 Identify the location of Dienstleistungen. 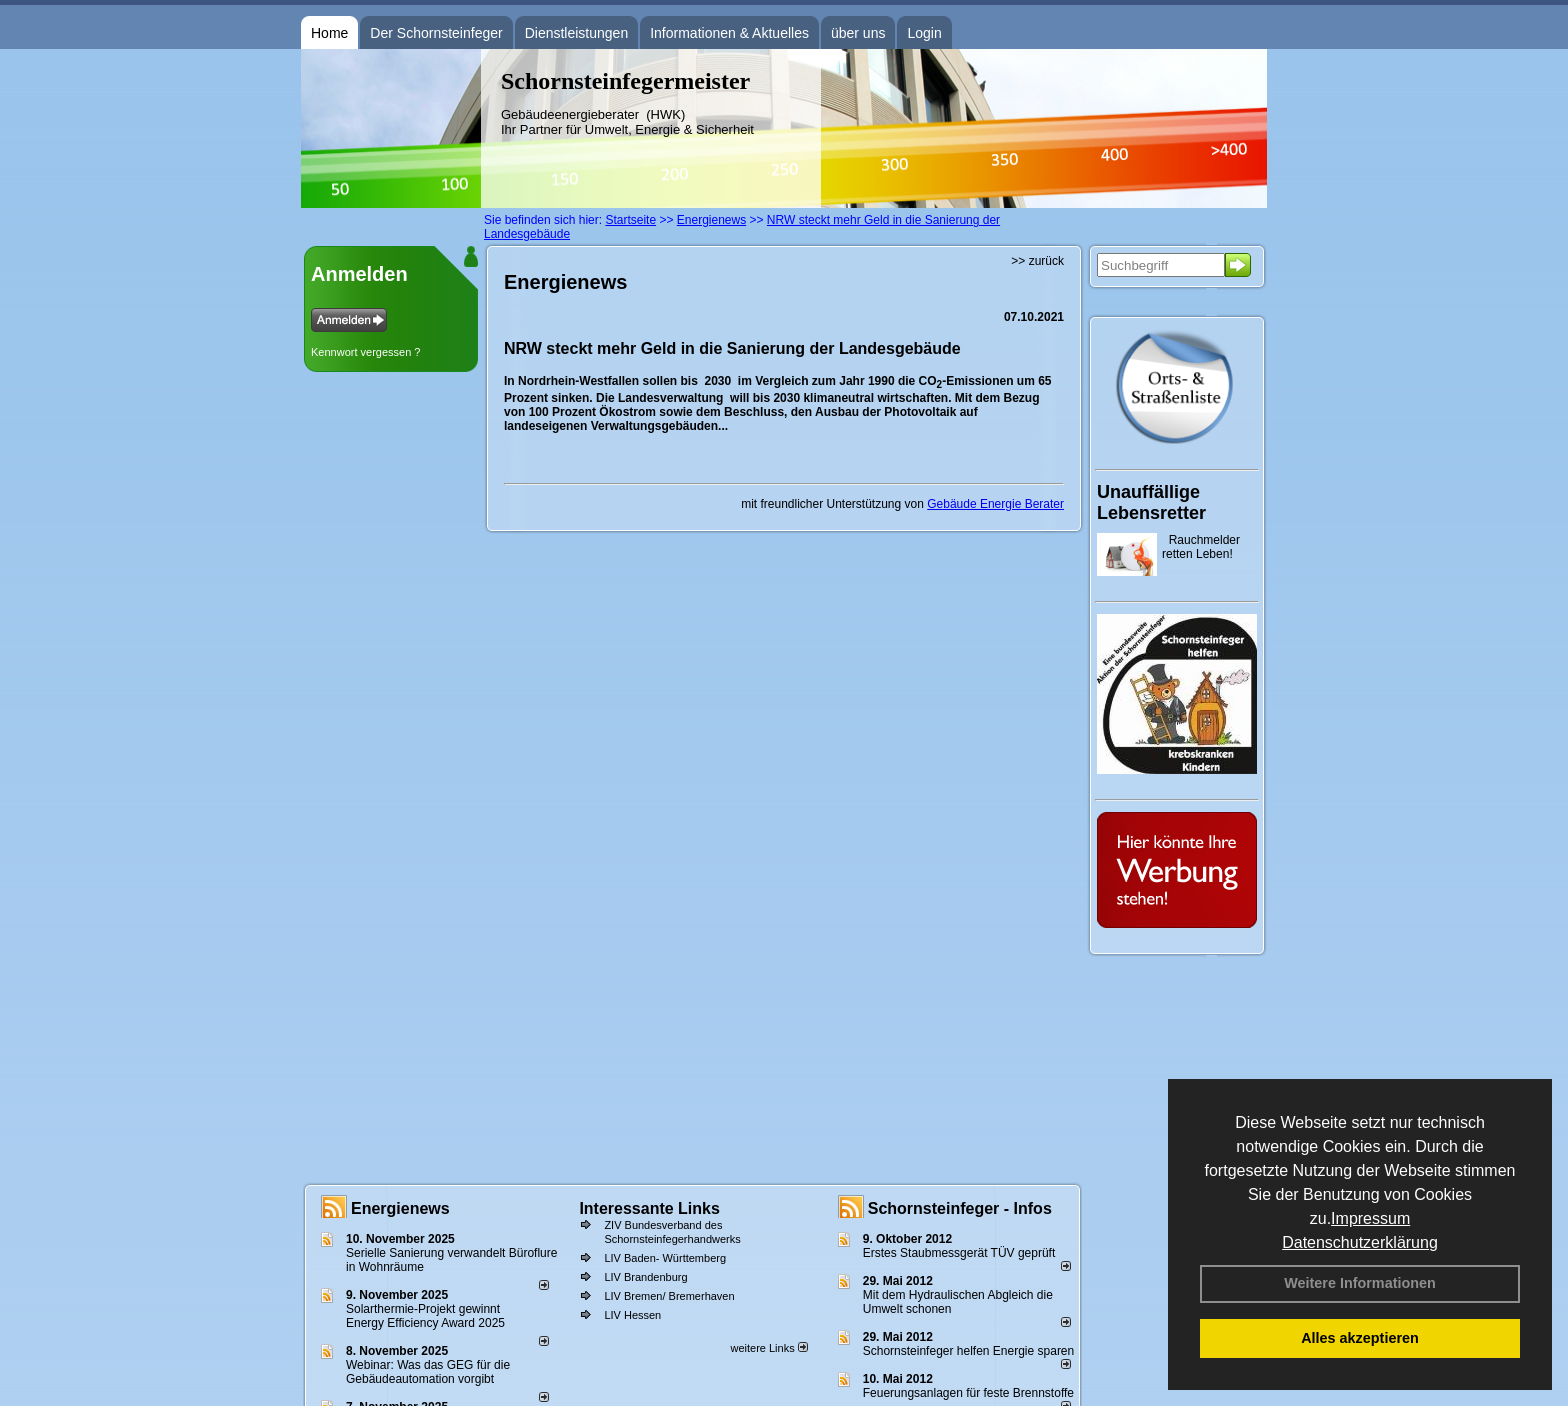
(577, 33).